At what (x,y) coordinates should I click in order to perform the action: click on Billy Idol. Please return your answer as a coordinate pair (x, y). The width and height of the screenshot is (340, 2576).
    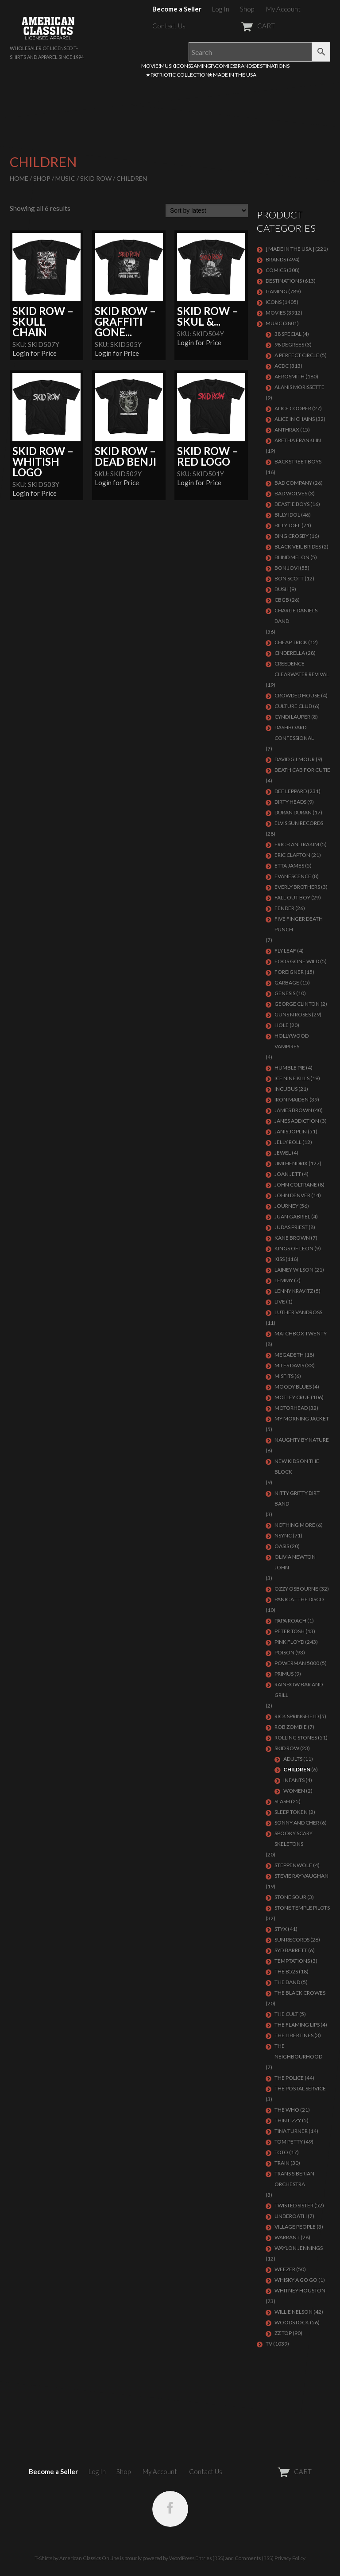
    Looking at the image, I should click on (287, 514).